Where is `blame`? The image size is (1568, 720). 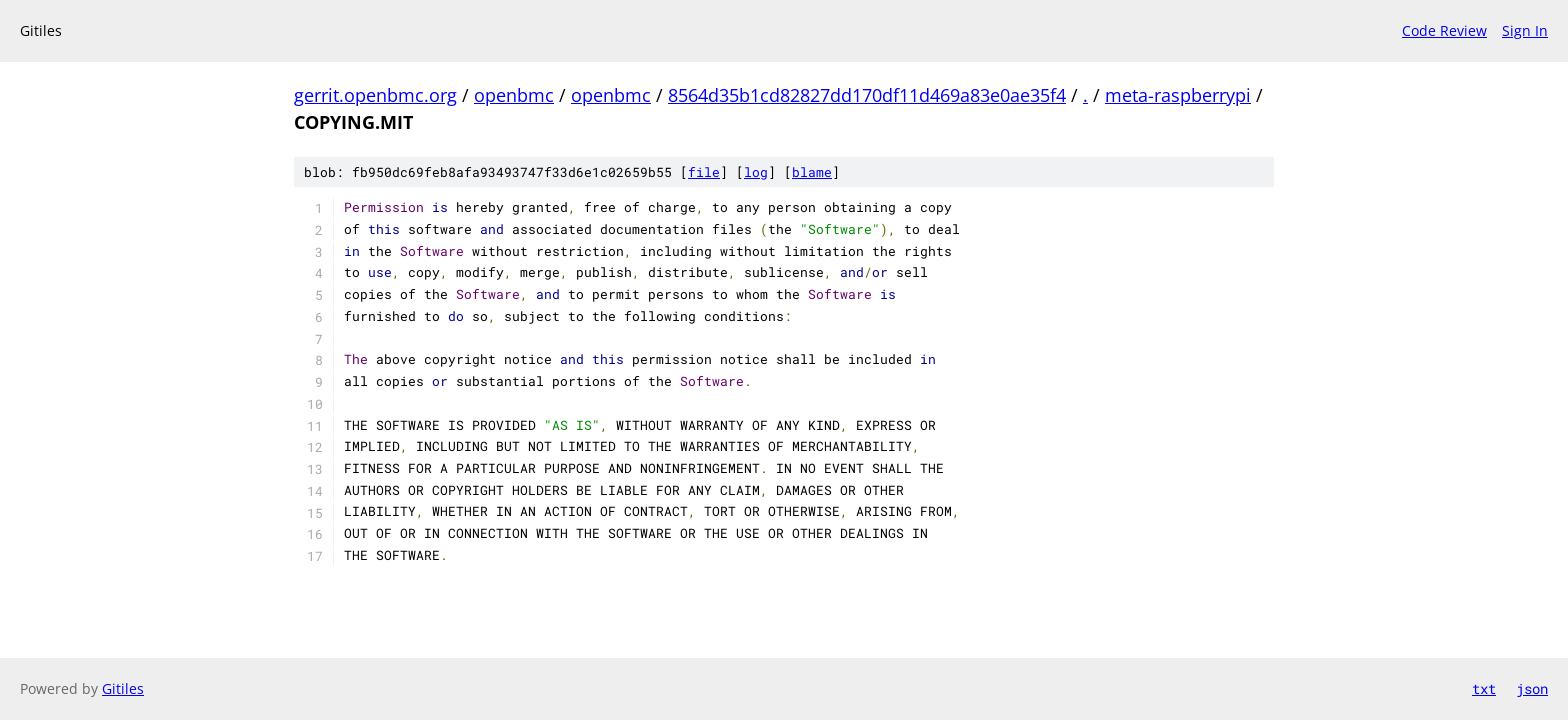
blame is located at coordinates (812, 172).